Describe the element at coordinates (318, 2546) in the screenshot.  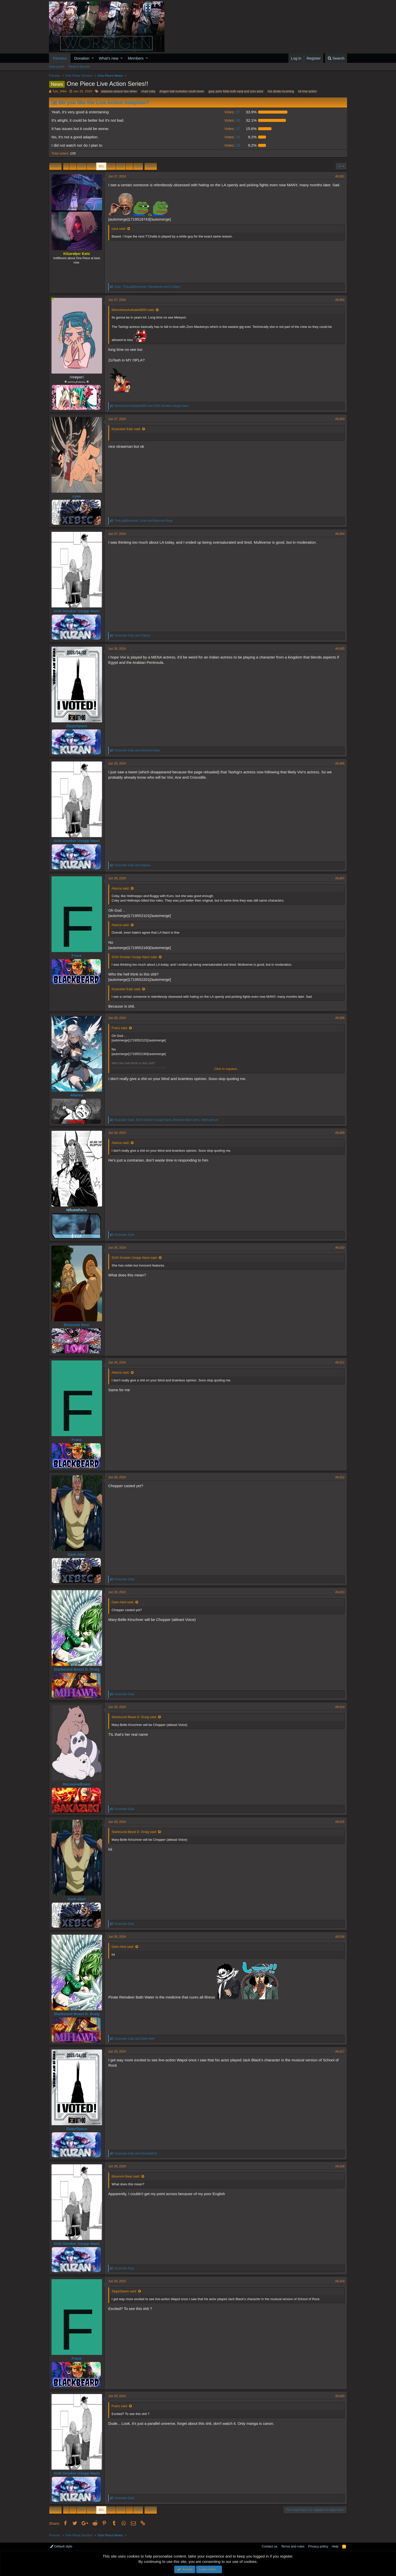
I see `Privacy policy` at that location.